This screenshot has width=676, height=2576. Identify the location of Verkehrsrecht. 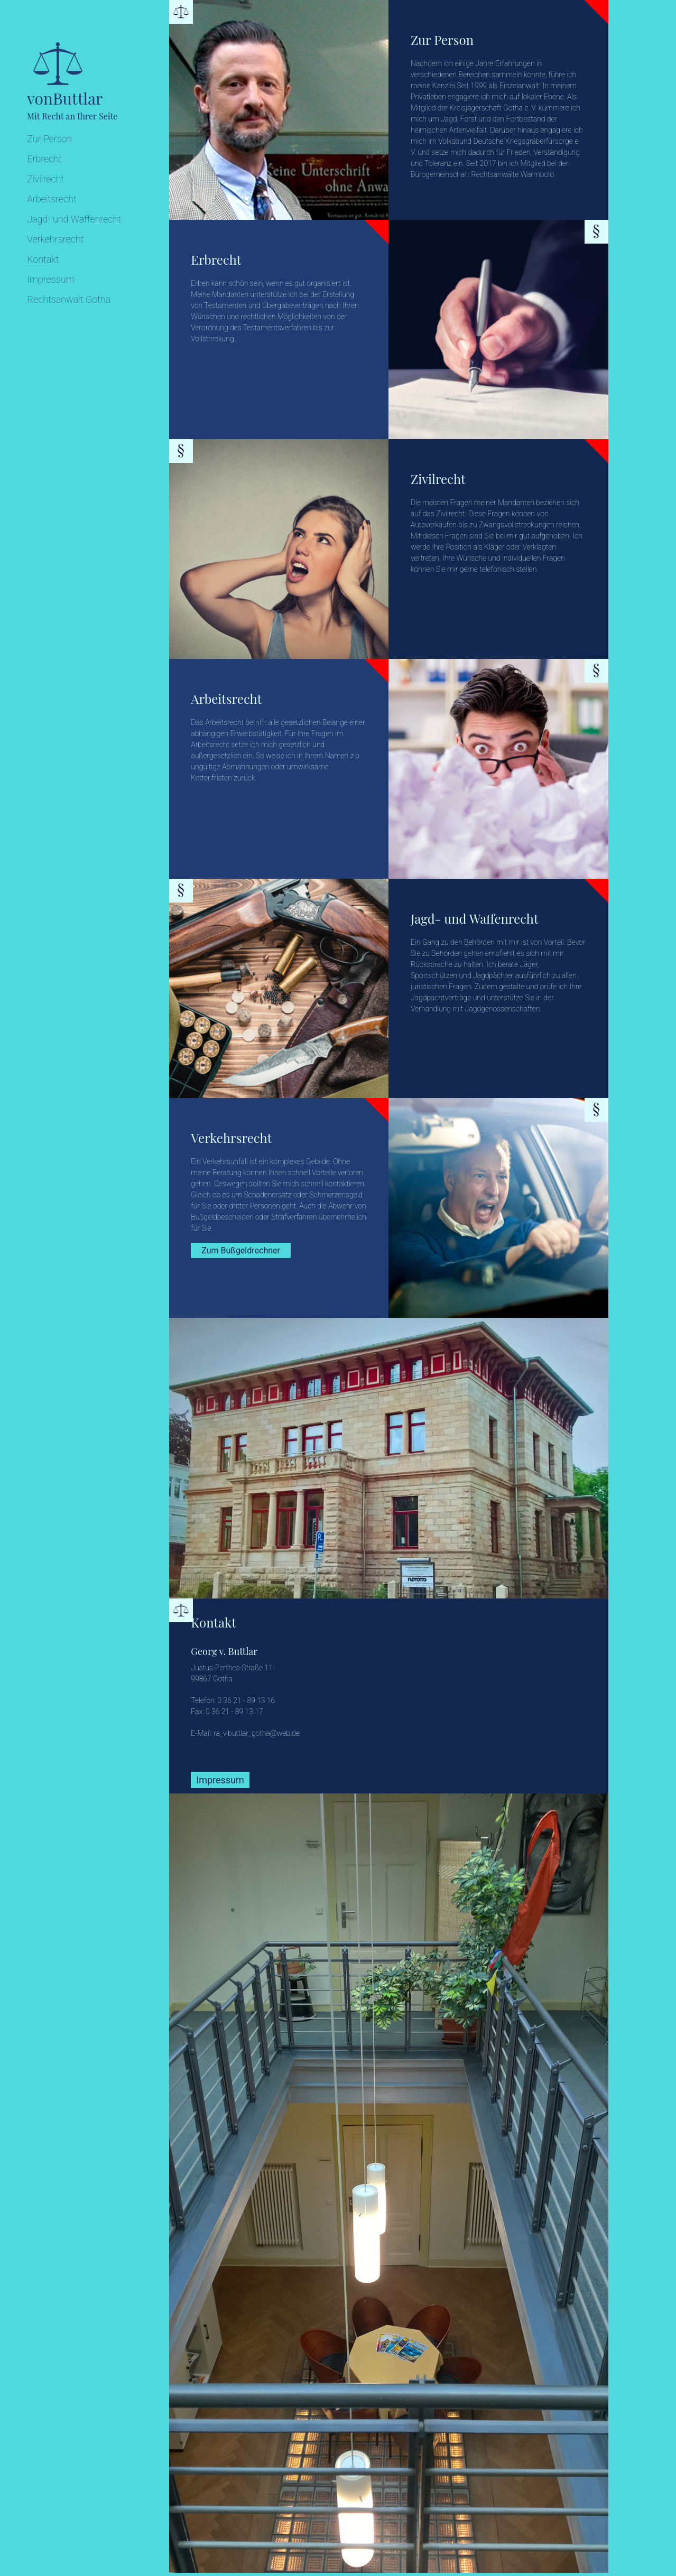
(55, 239).